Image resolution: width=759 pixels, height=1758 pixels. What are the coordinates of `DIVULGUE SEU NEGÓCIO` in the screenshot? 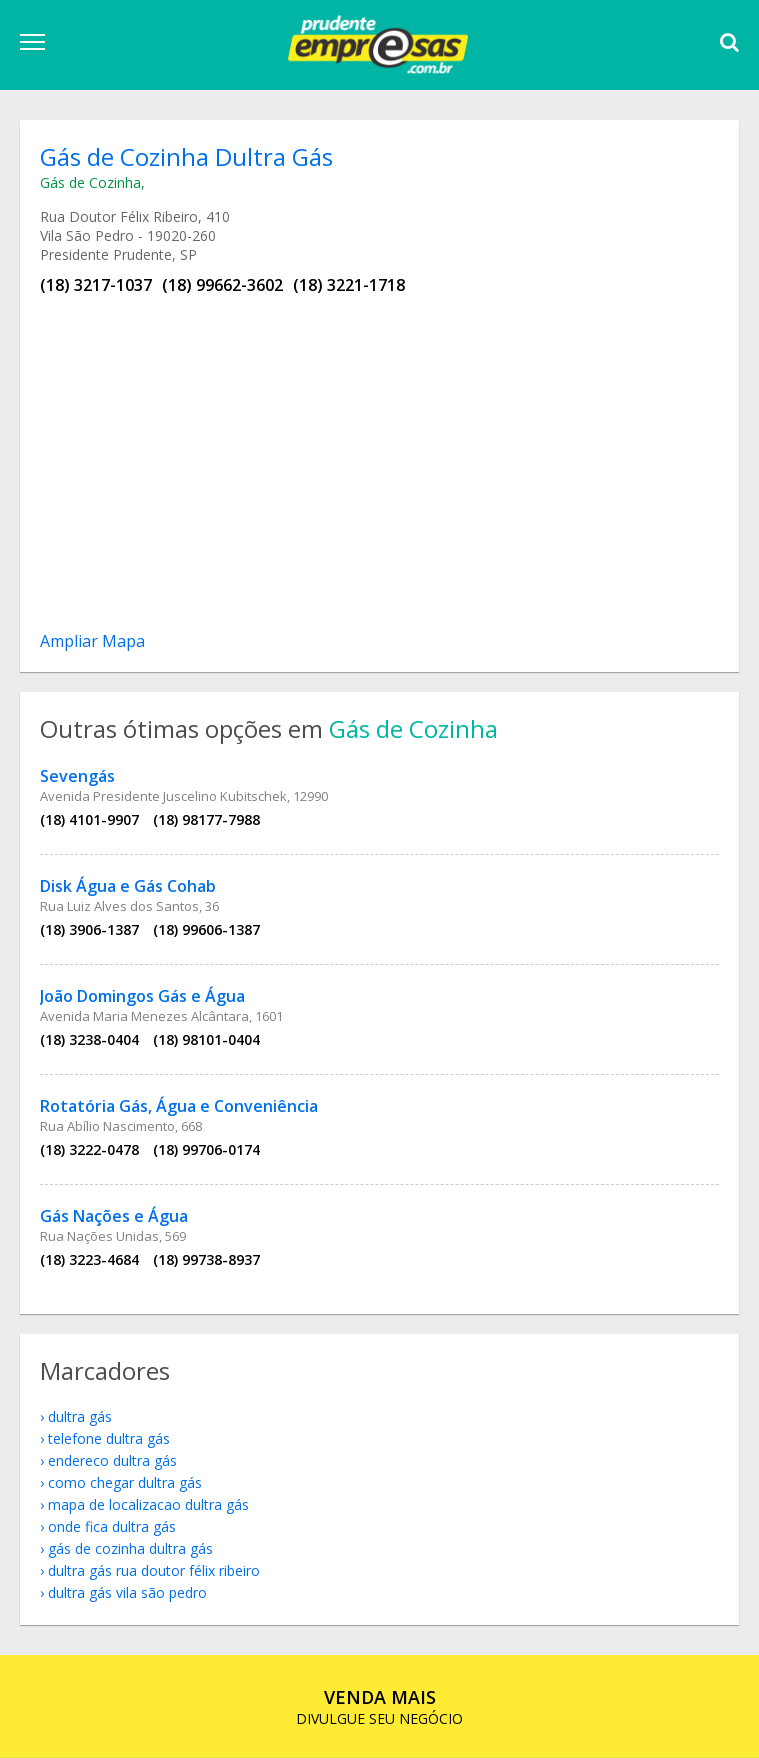 It's located at (379, 1706).